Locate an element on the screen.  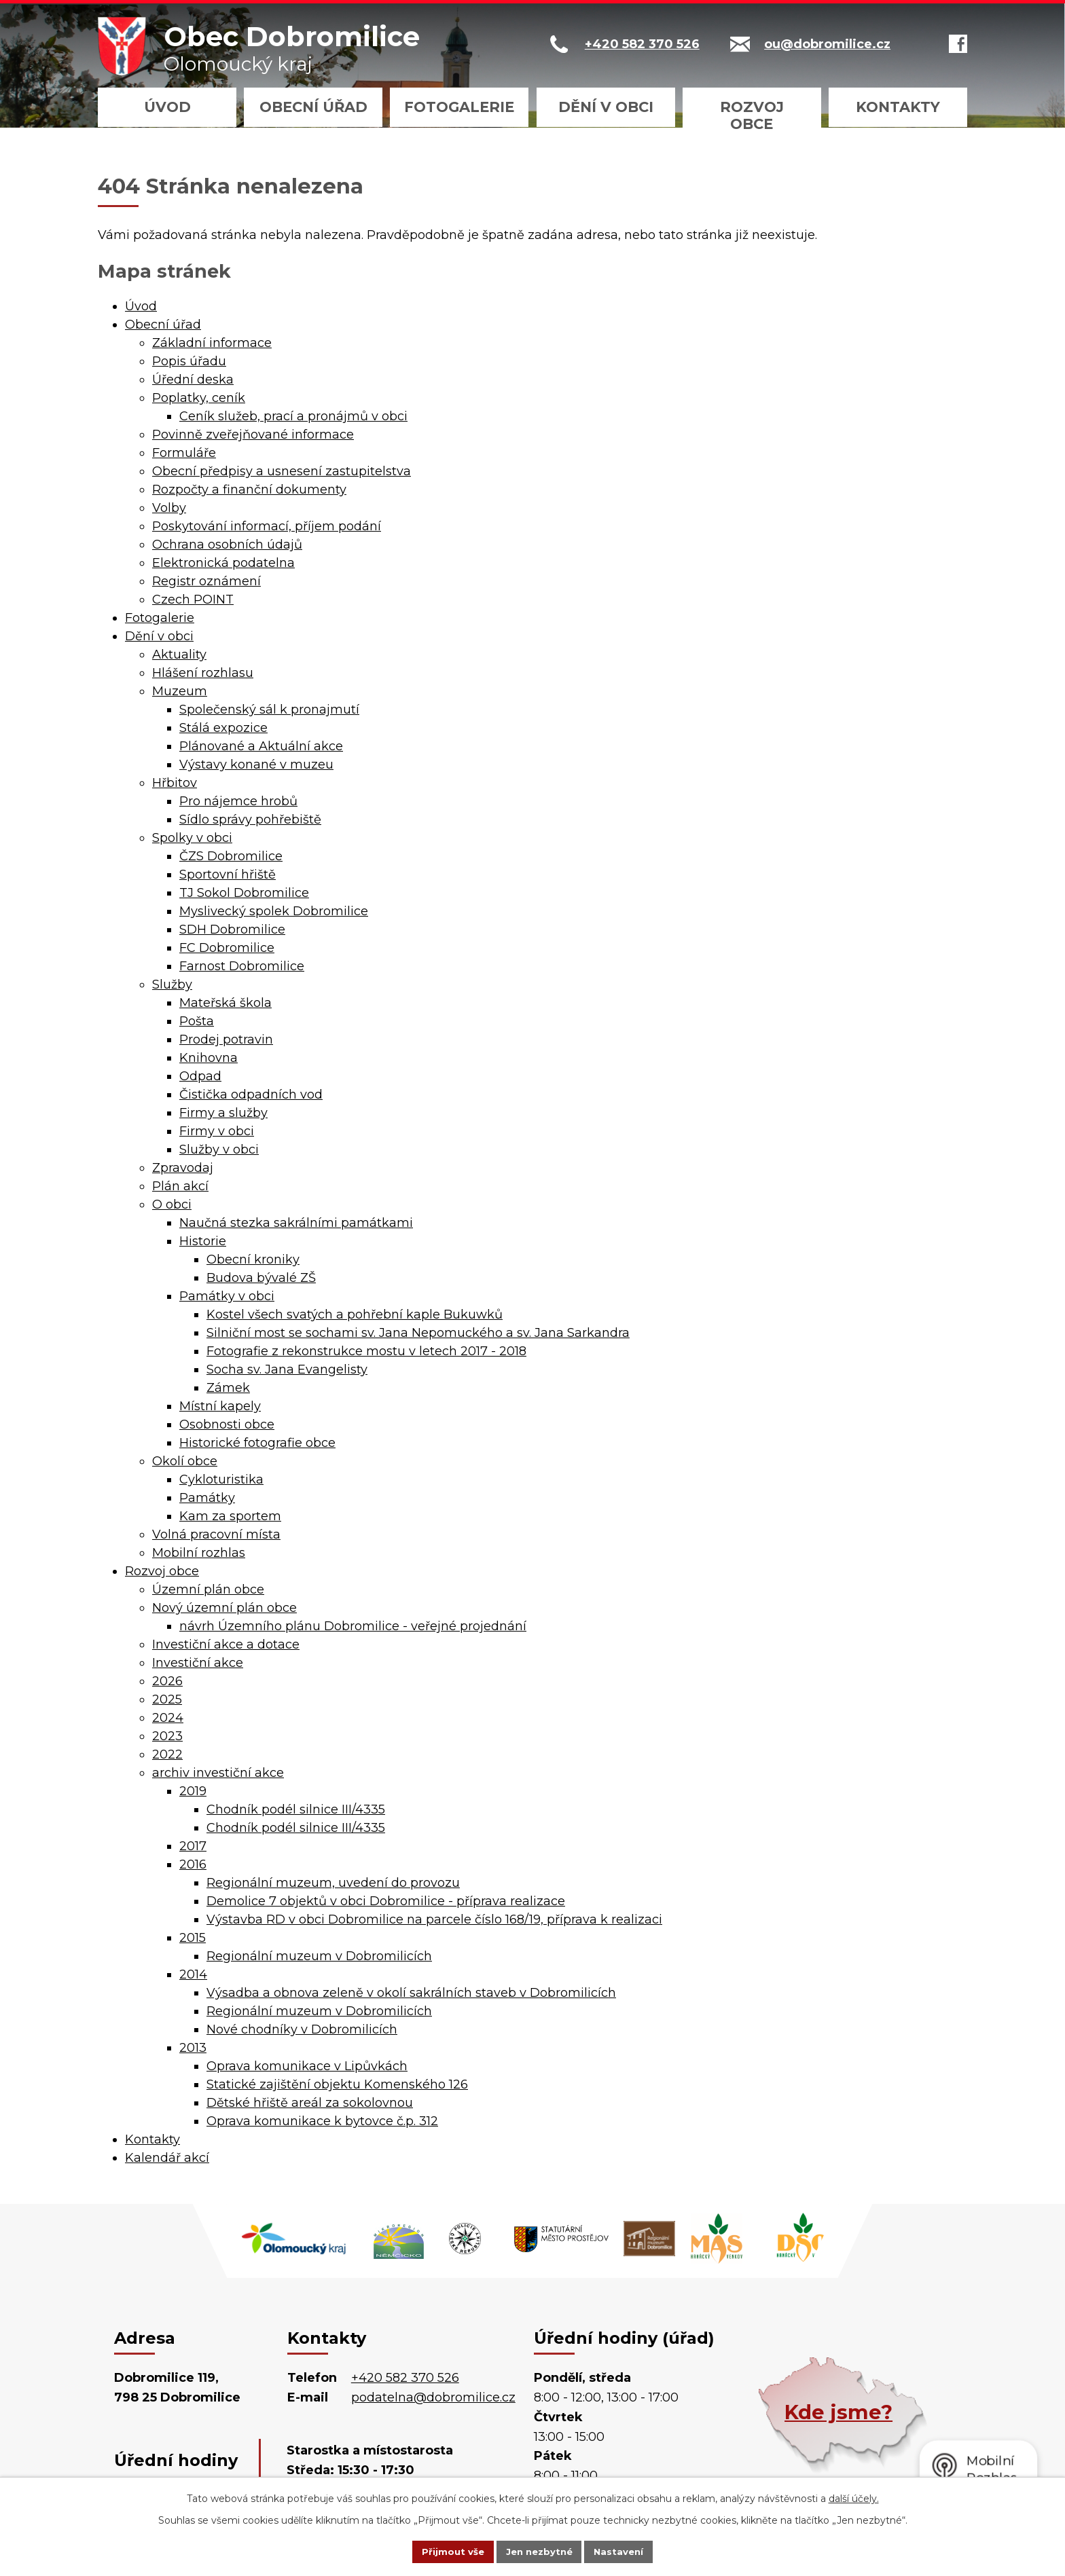
Myslivecký spolek Dobromilice is located at coordinates (273, 911).